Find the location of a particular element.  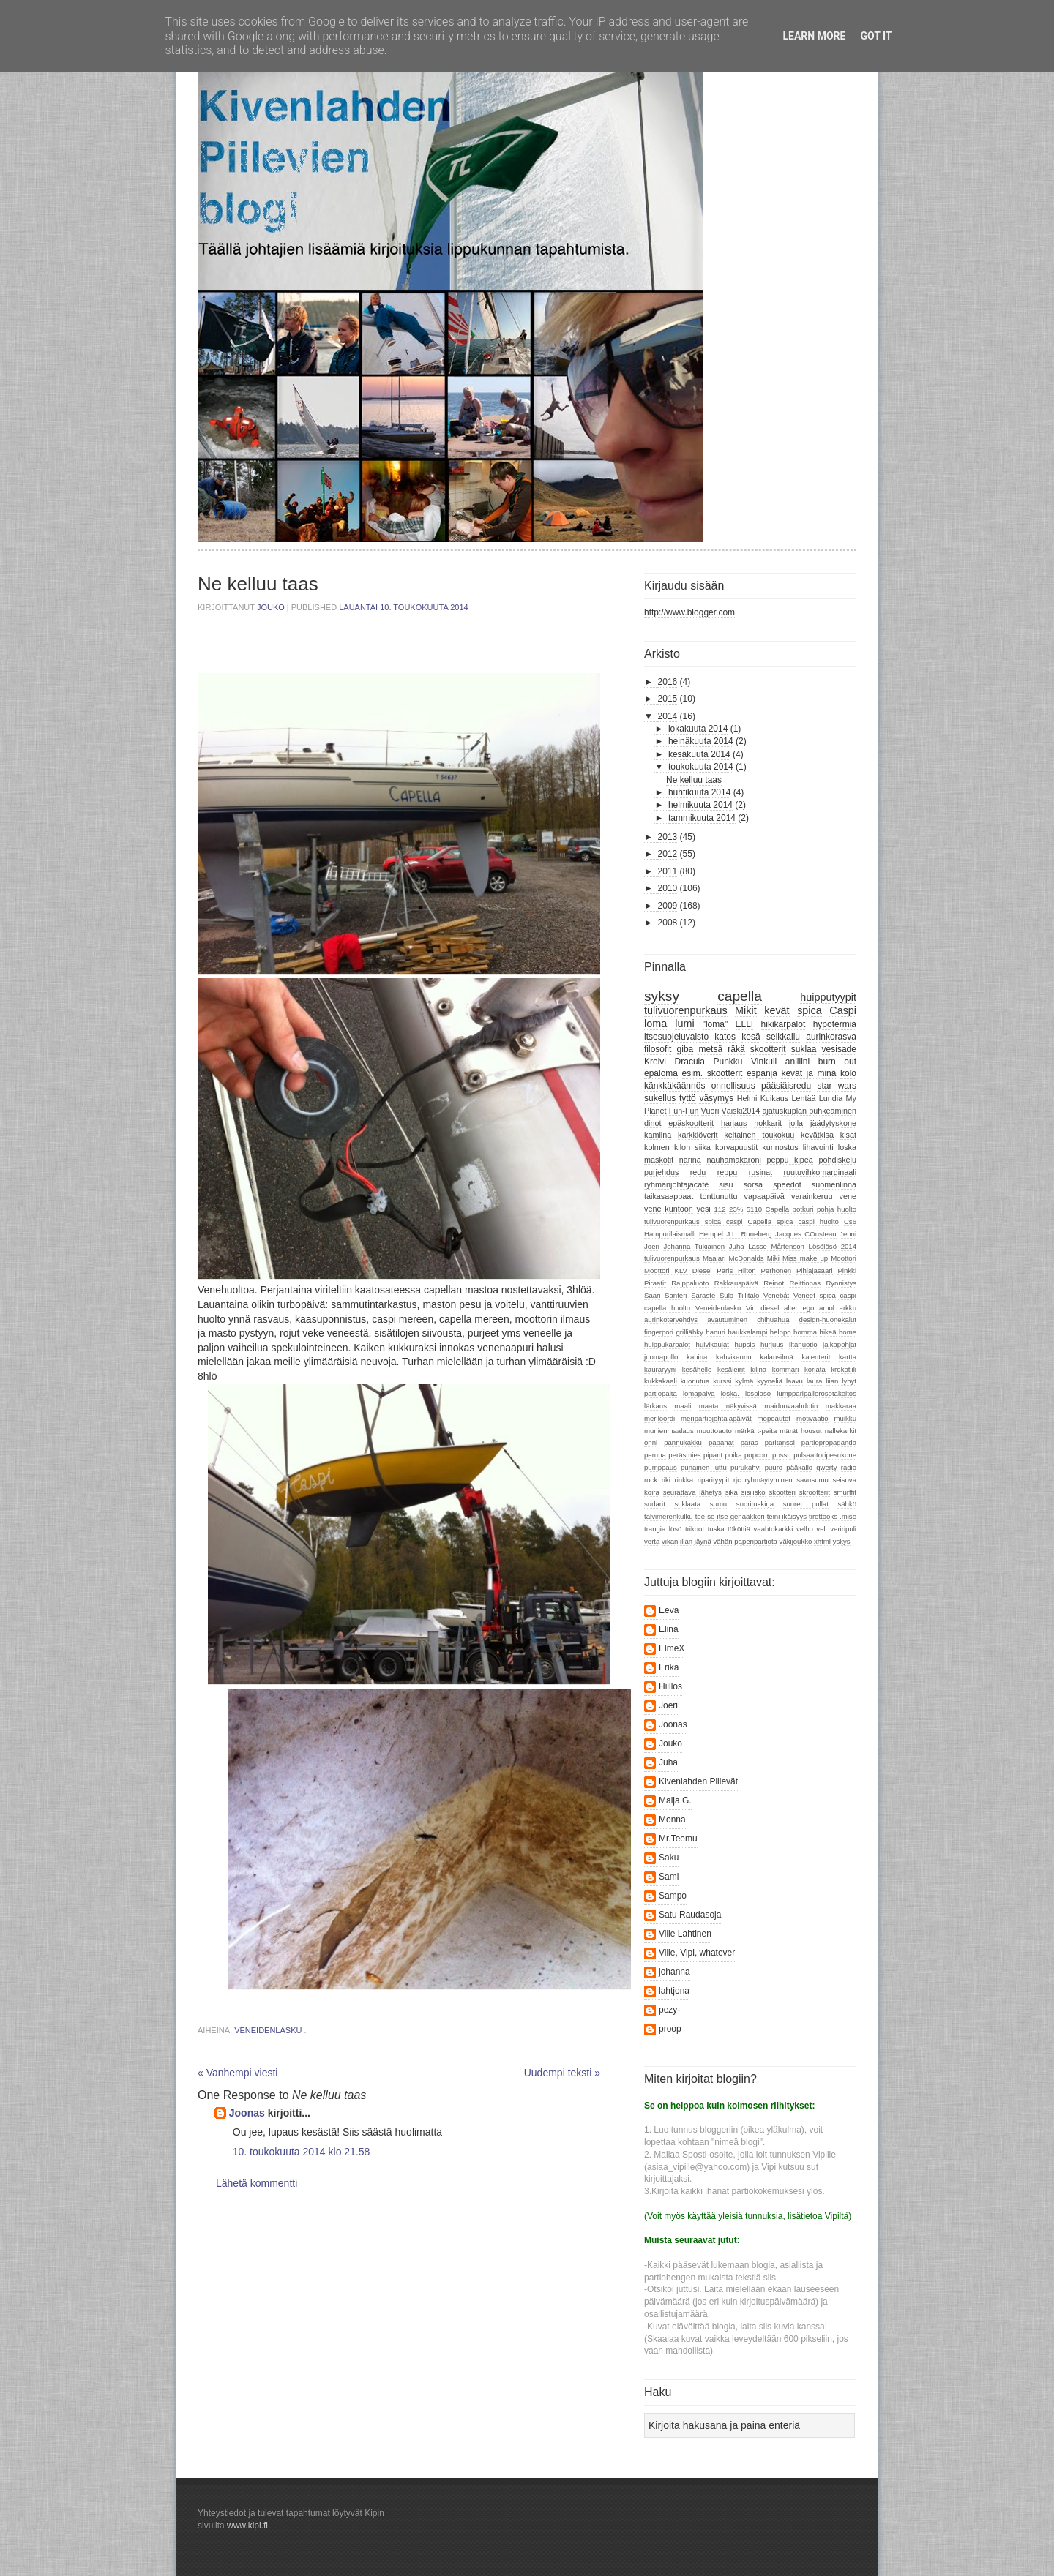

23% is located at coordinates (736, 1209).